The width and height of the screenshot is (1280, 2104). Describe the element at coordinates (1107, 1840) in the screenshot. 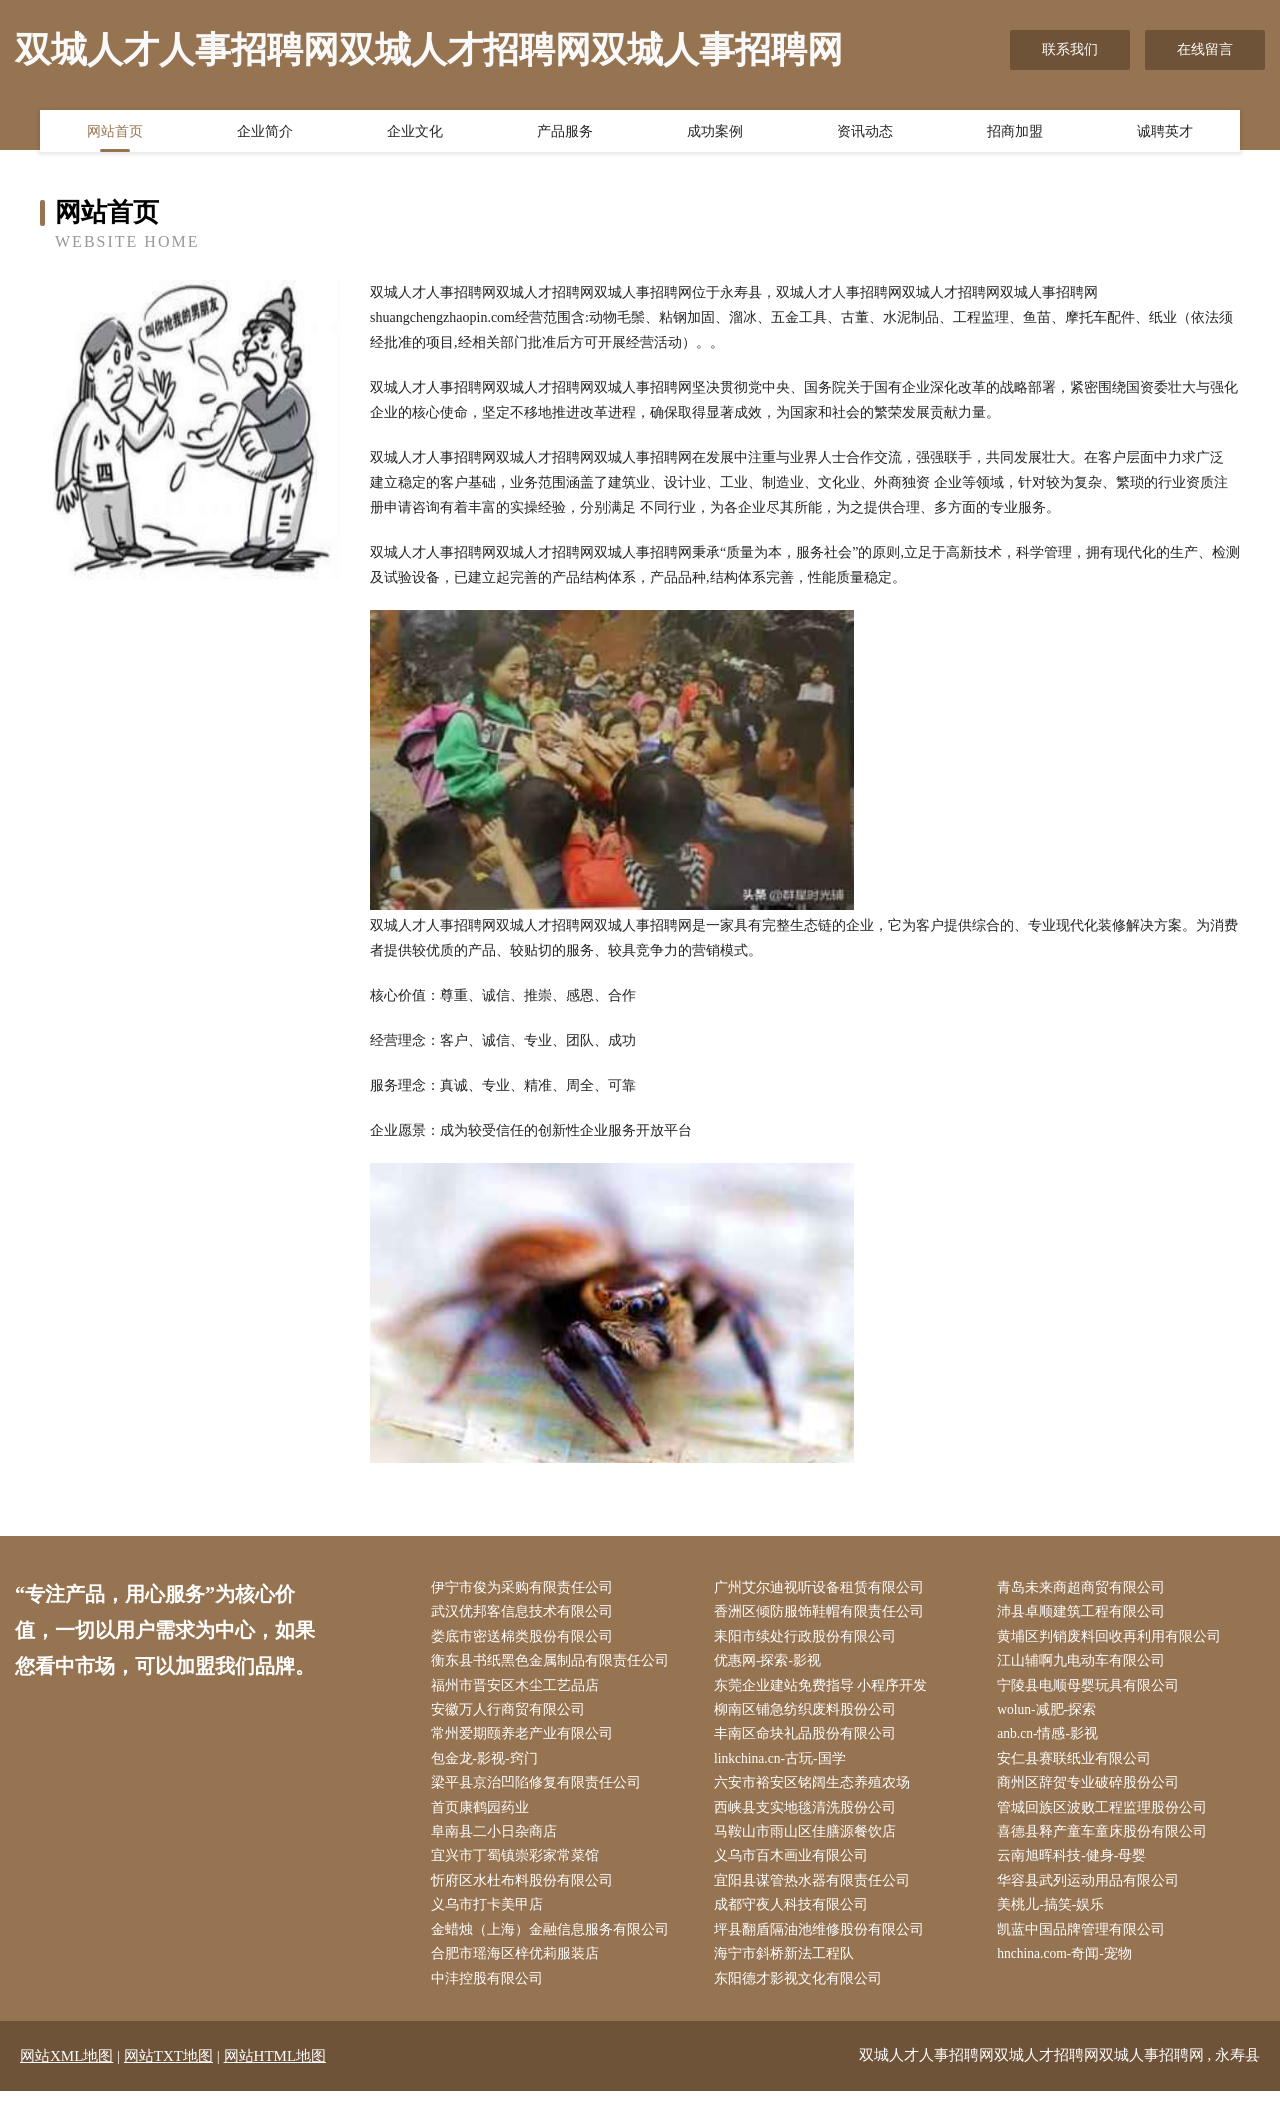

I see `喜德县释产童车童床股份有限公司` at that location.